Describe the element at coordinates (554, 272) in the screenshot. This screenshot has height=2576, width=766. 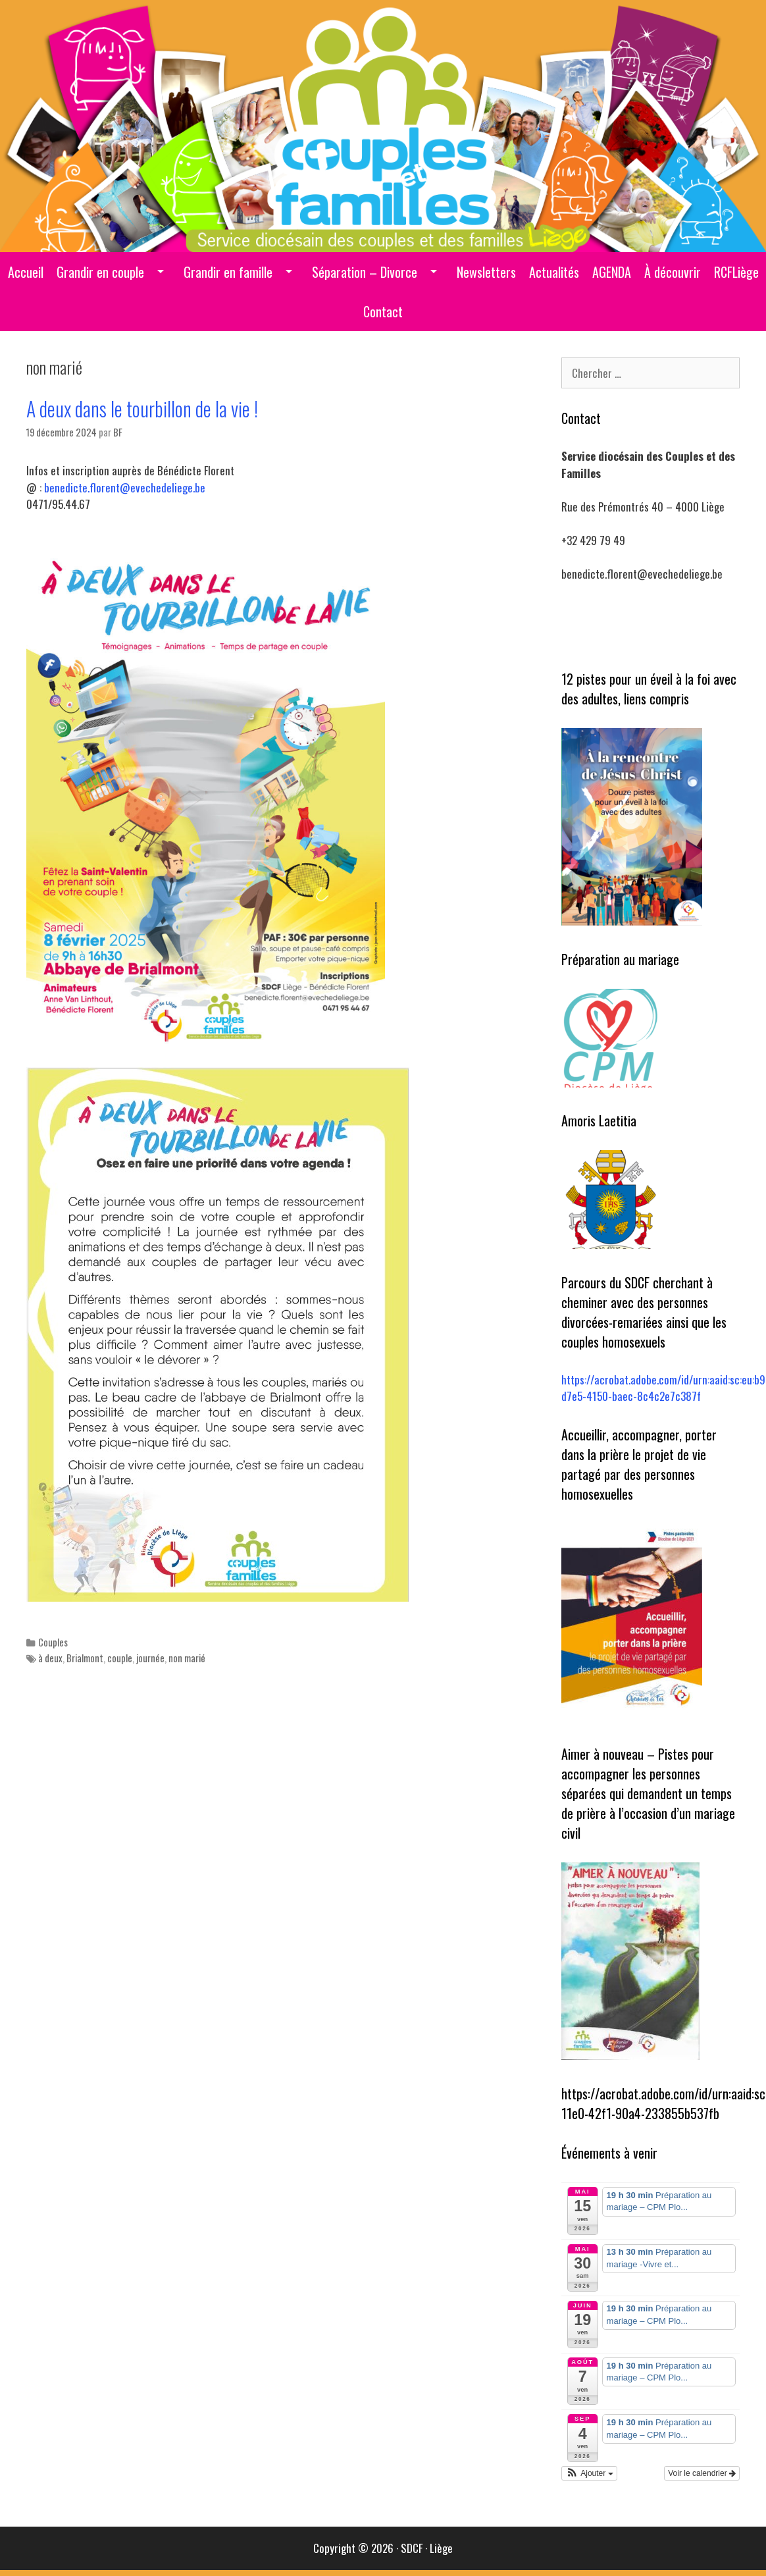
I see `Actualités` at that location.